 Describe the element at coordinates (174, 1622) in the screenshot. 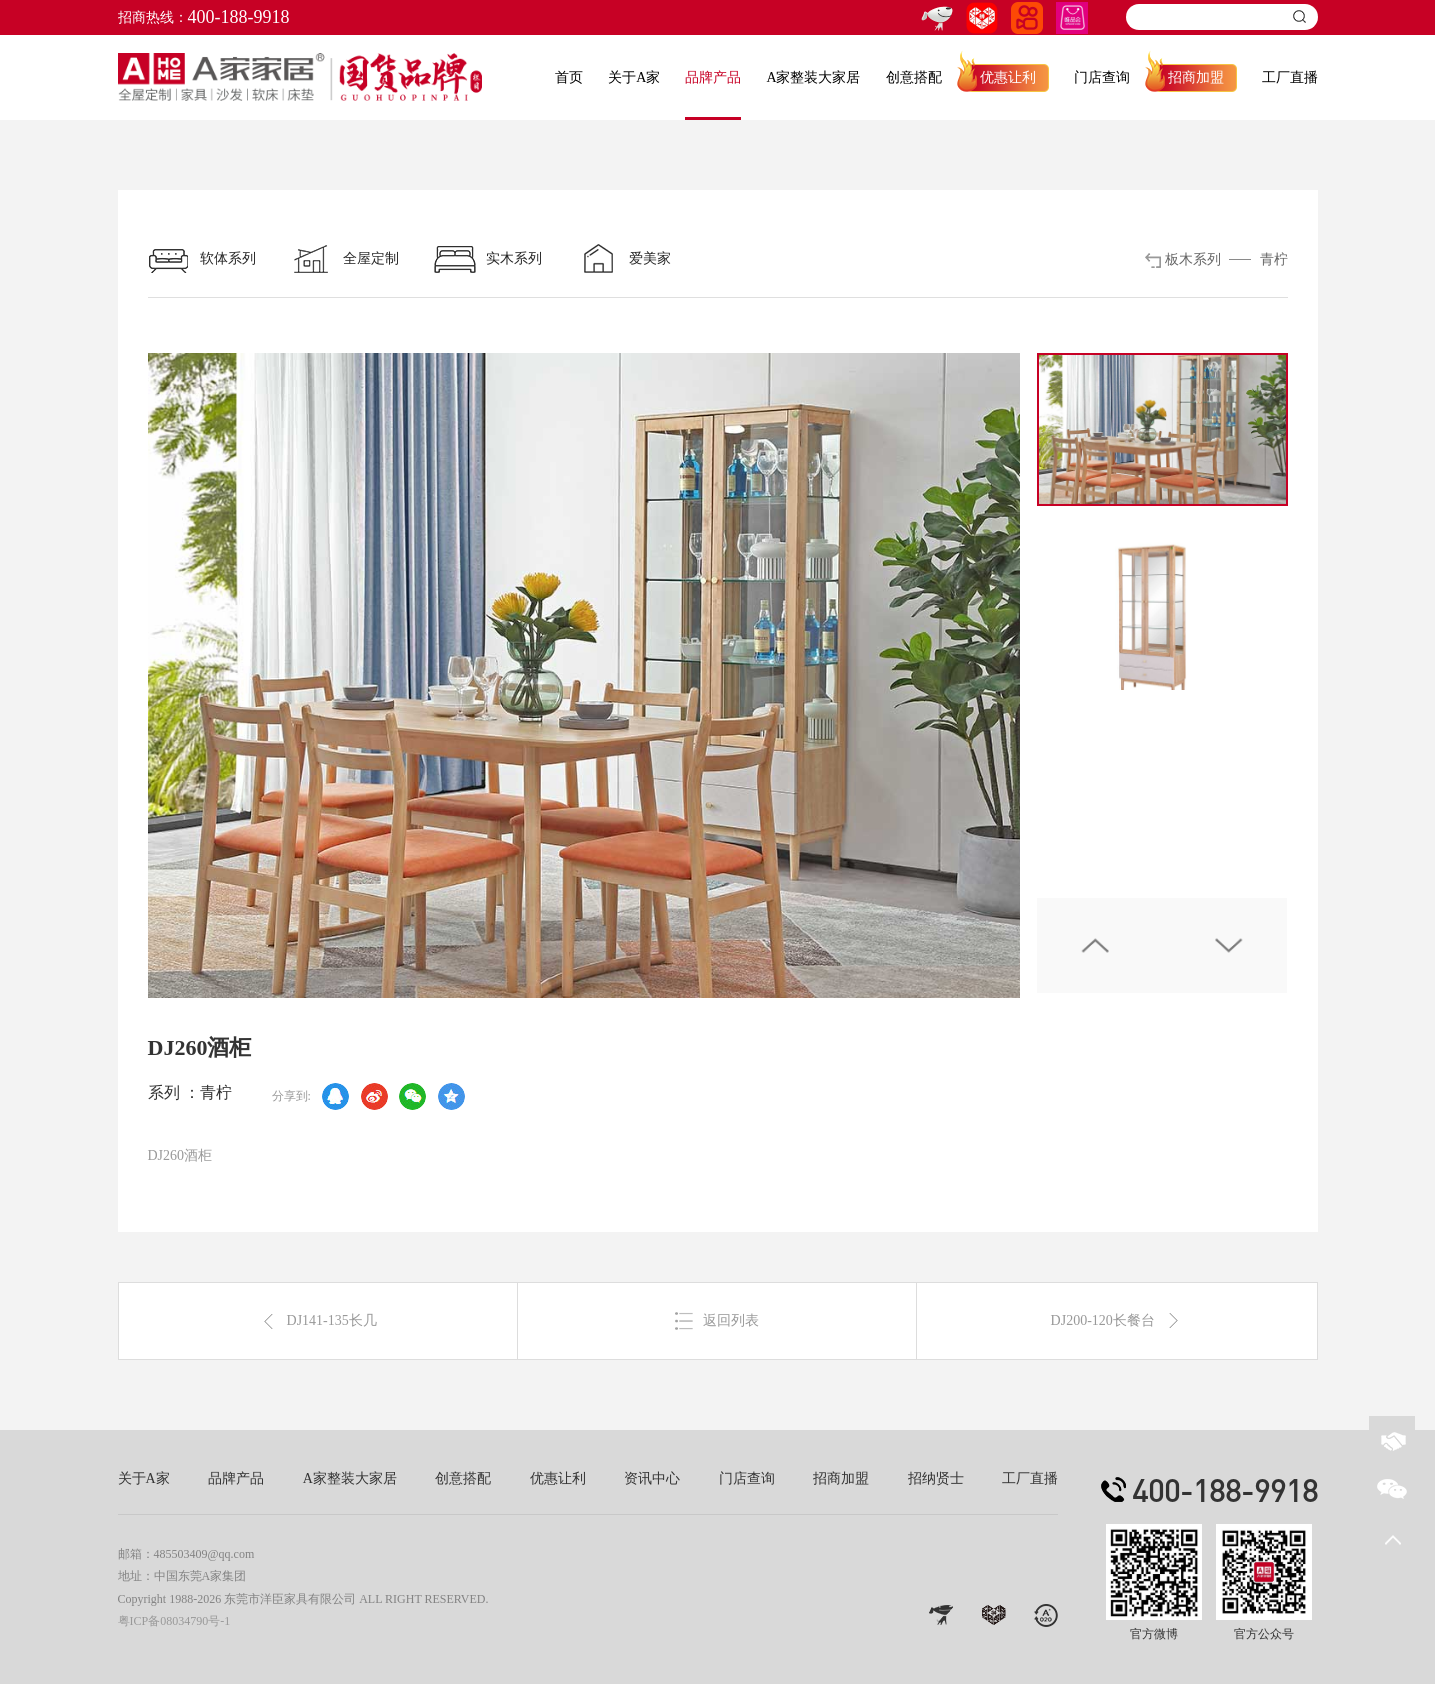

I see `粤ICP备08034790号-1` at that location.